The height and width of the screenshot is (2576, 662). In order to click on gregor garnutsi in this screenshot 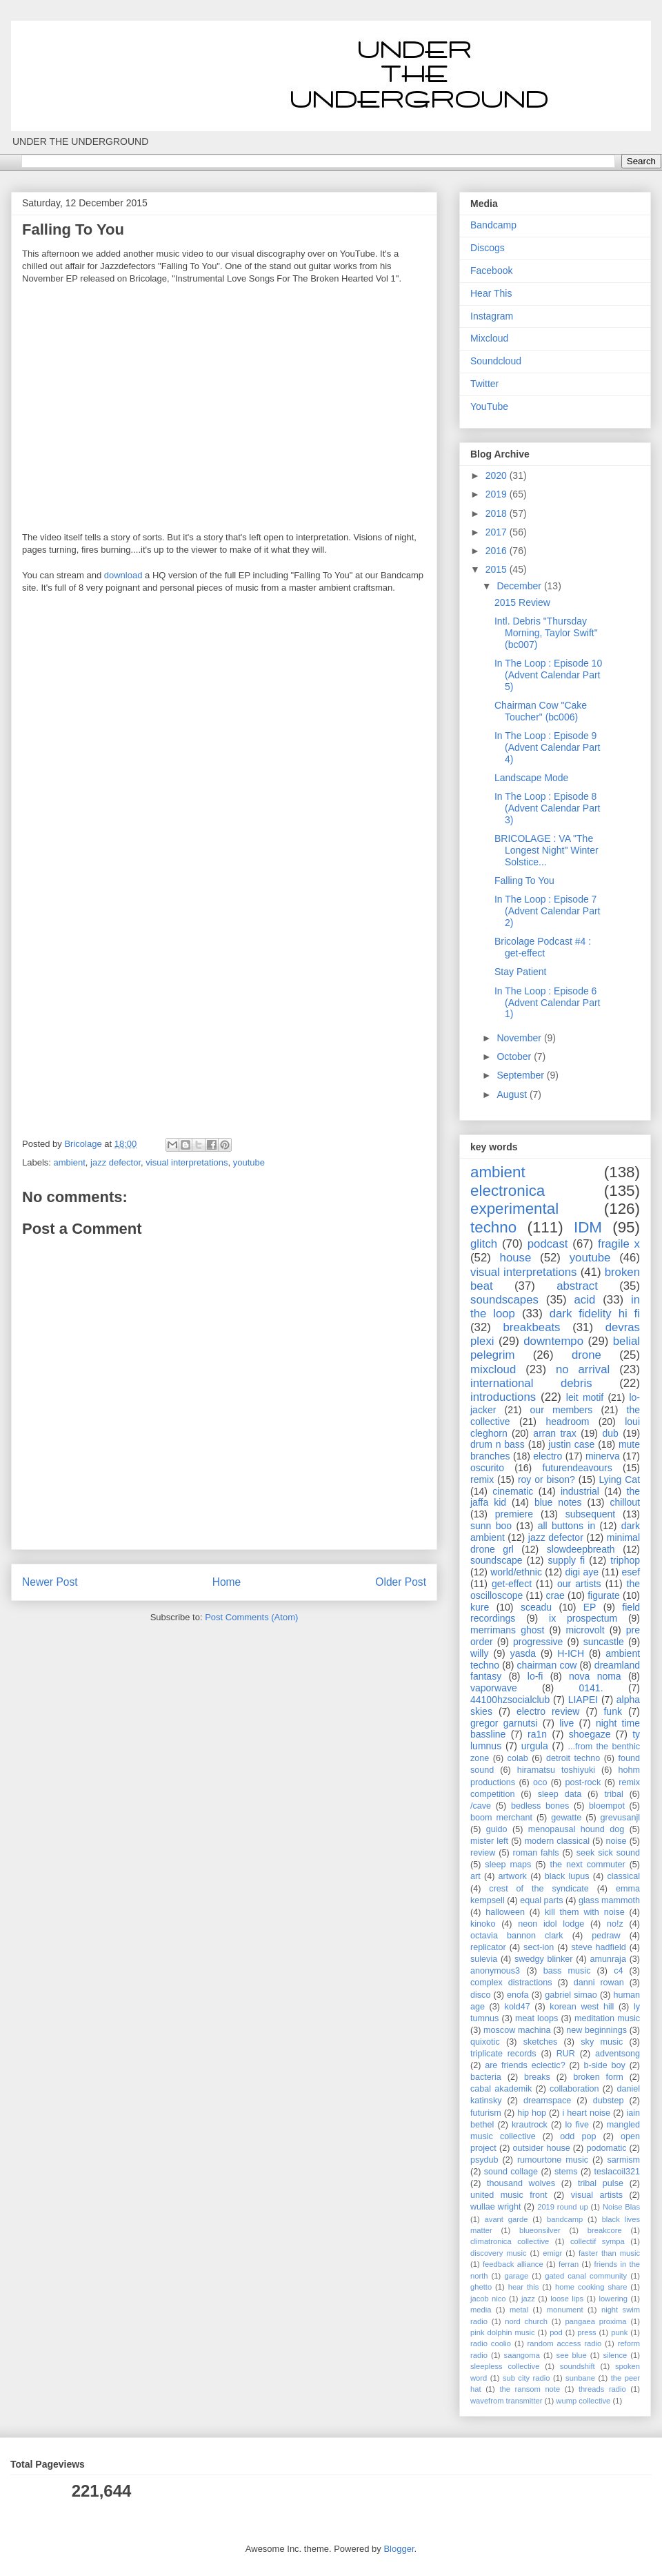, I will do `click(504, 1723)`.